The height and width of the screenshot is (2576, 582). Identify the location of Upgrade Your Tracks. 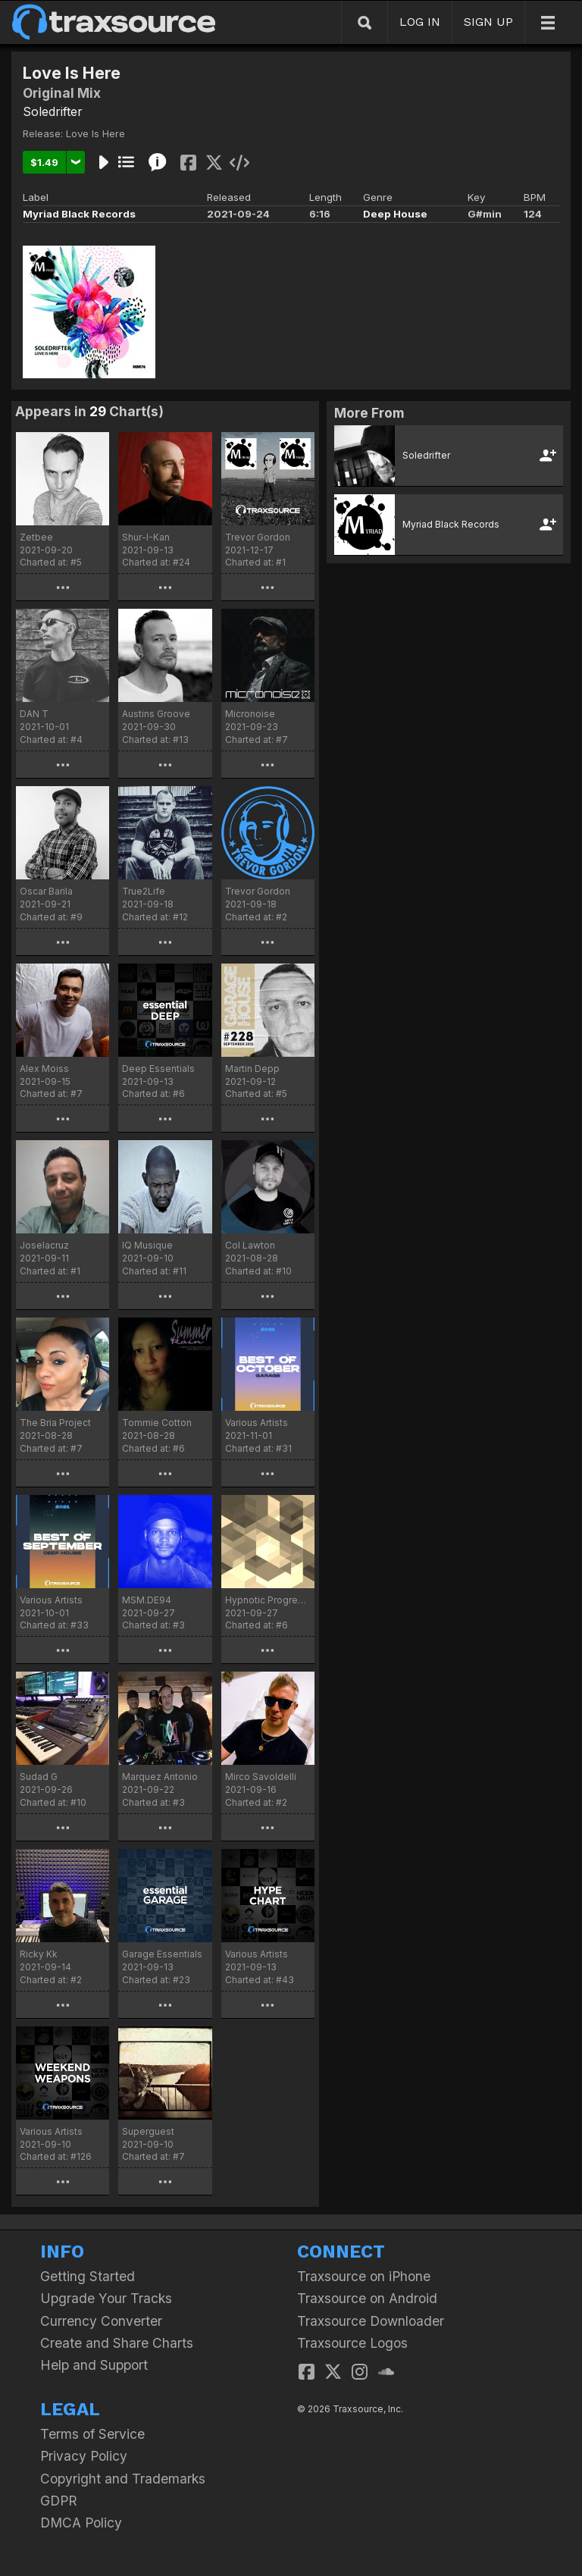
(106, 2298).